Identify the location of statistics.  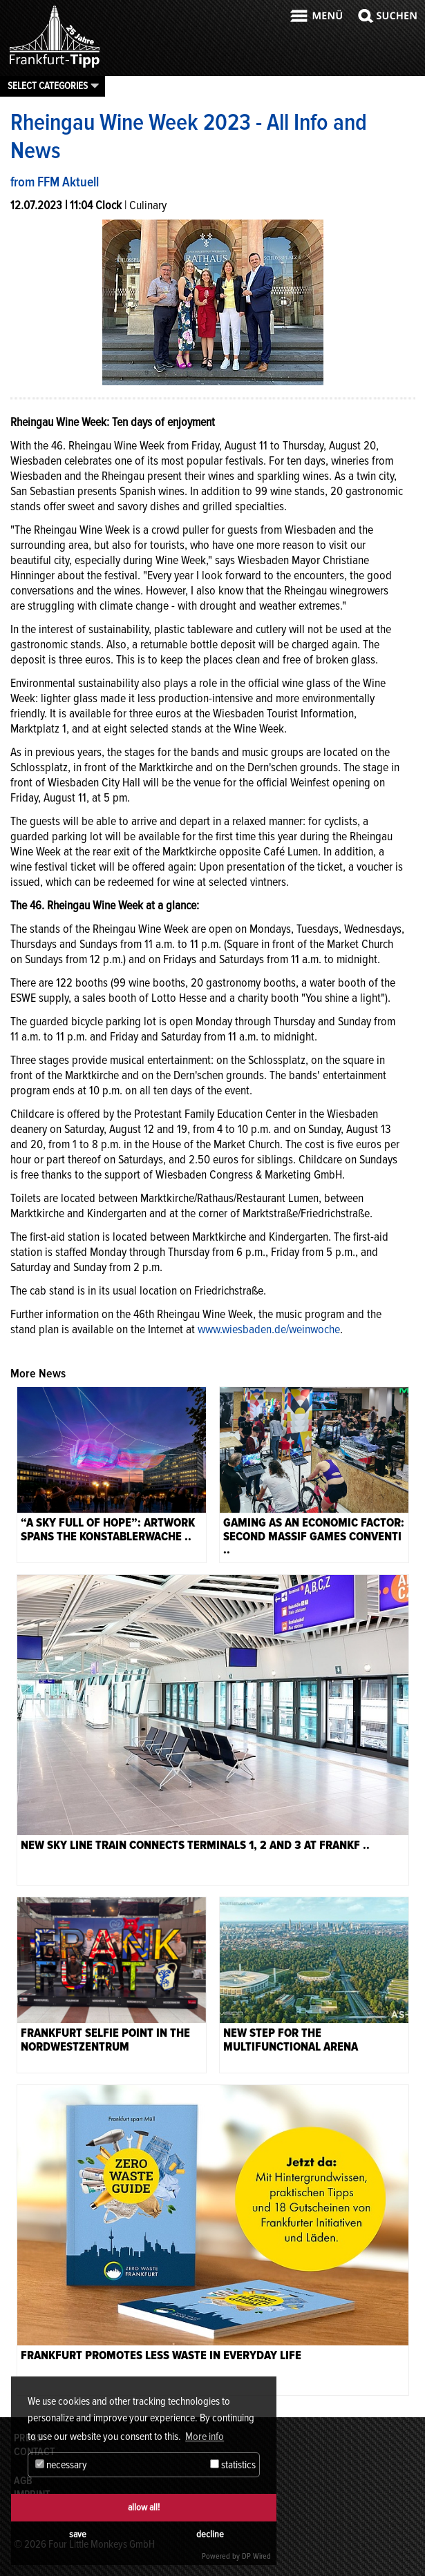
(233, 2465).